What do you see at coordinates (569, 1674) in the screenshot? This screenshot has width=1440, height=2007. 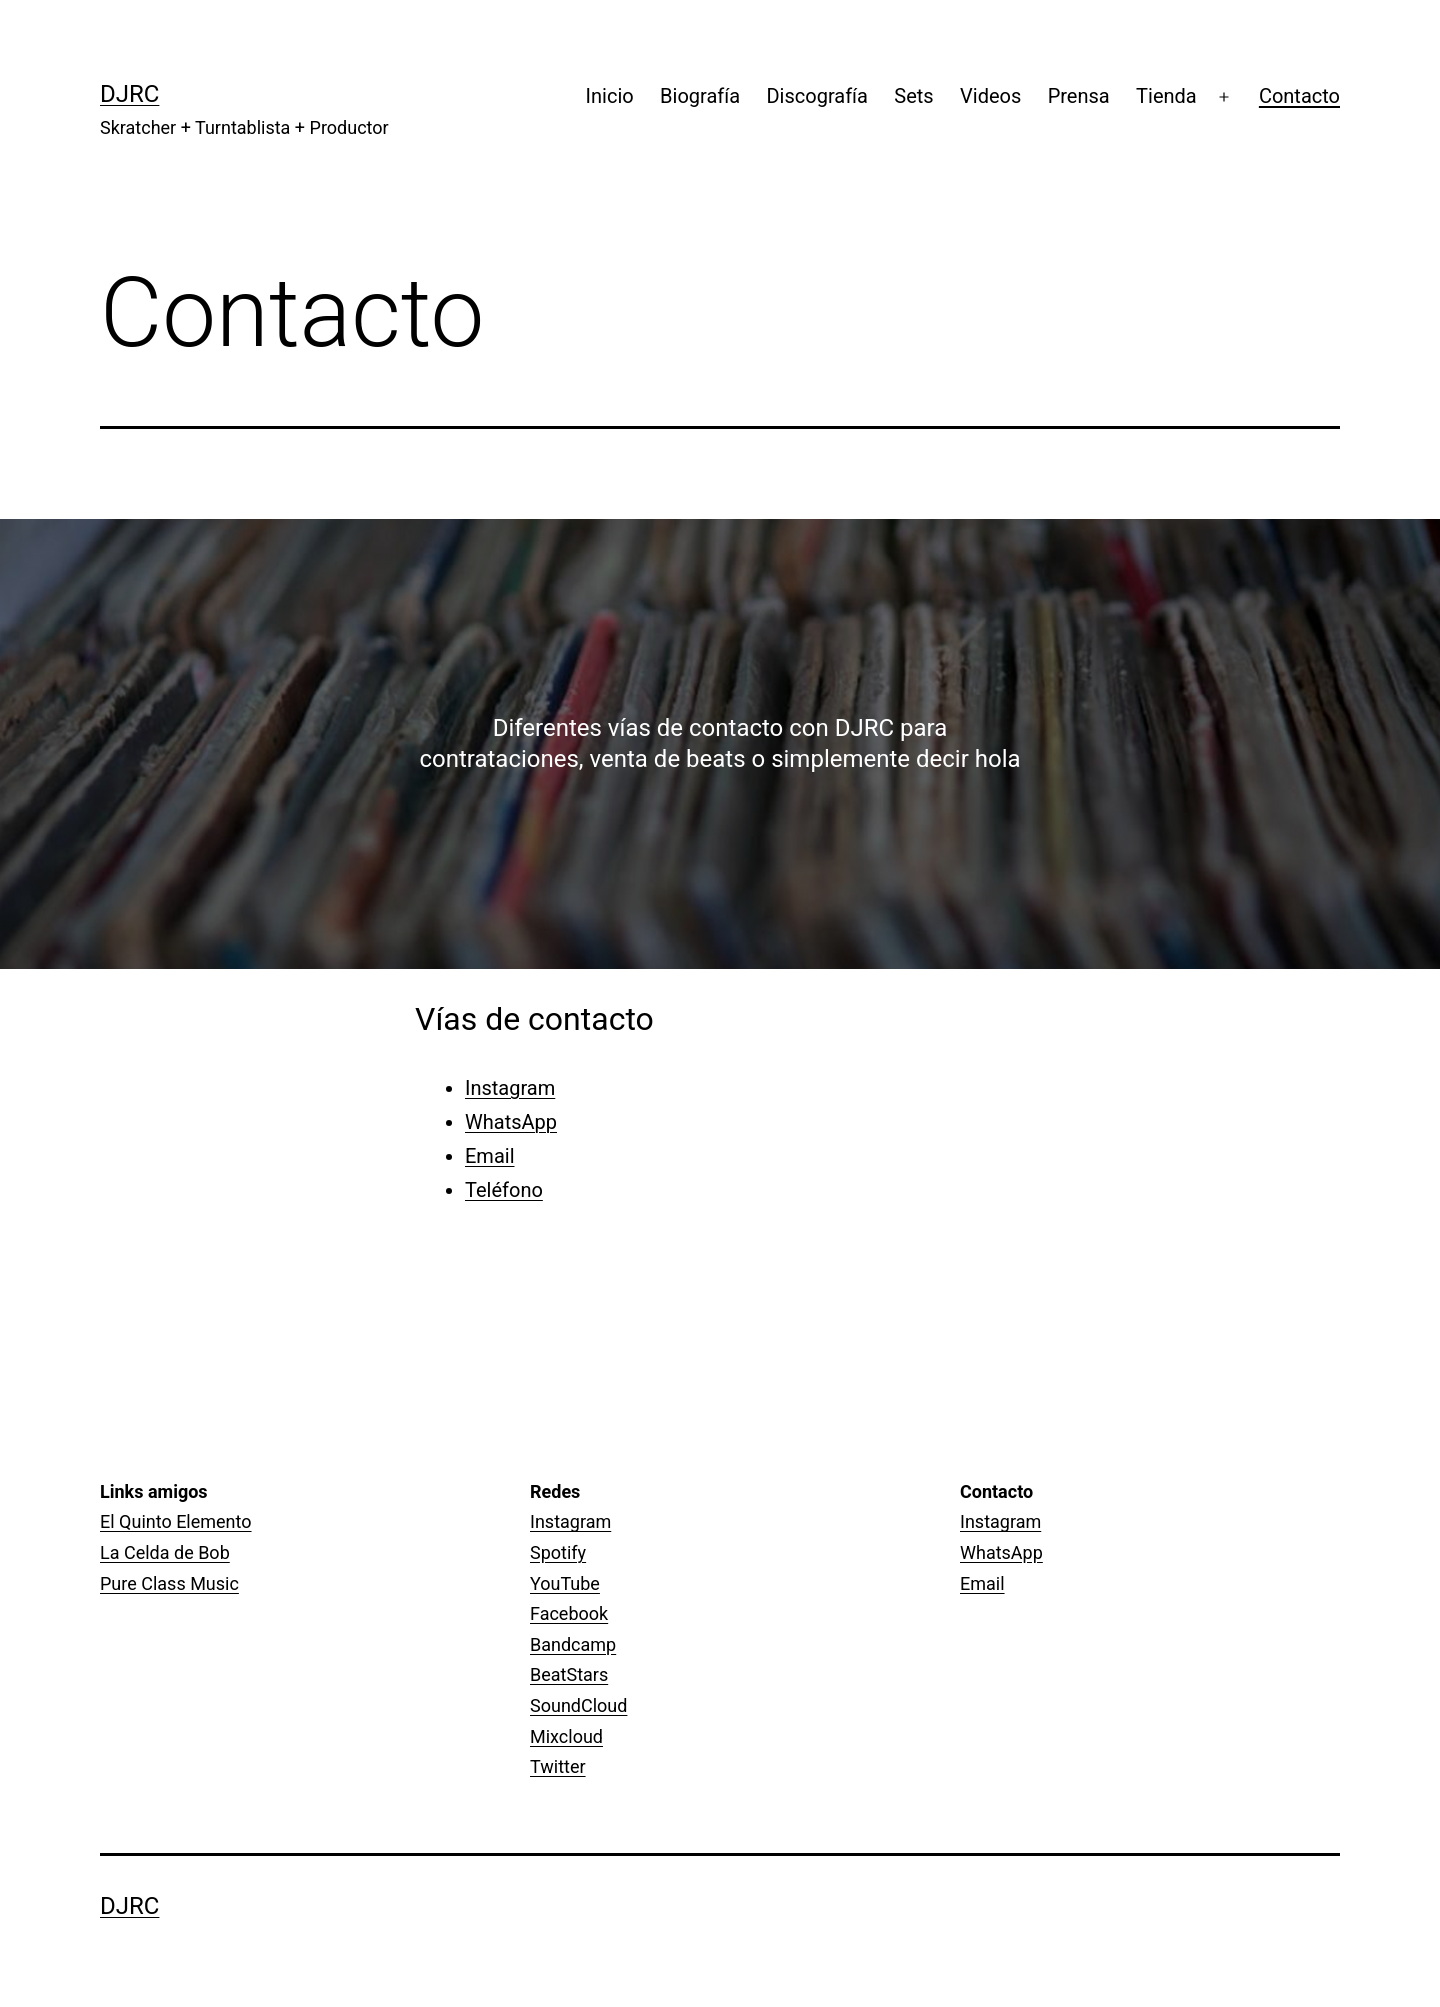 I see `BeatStars` at bounding box center [569, 1674].